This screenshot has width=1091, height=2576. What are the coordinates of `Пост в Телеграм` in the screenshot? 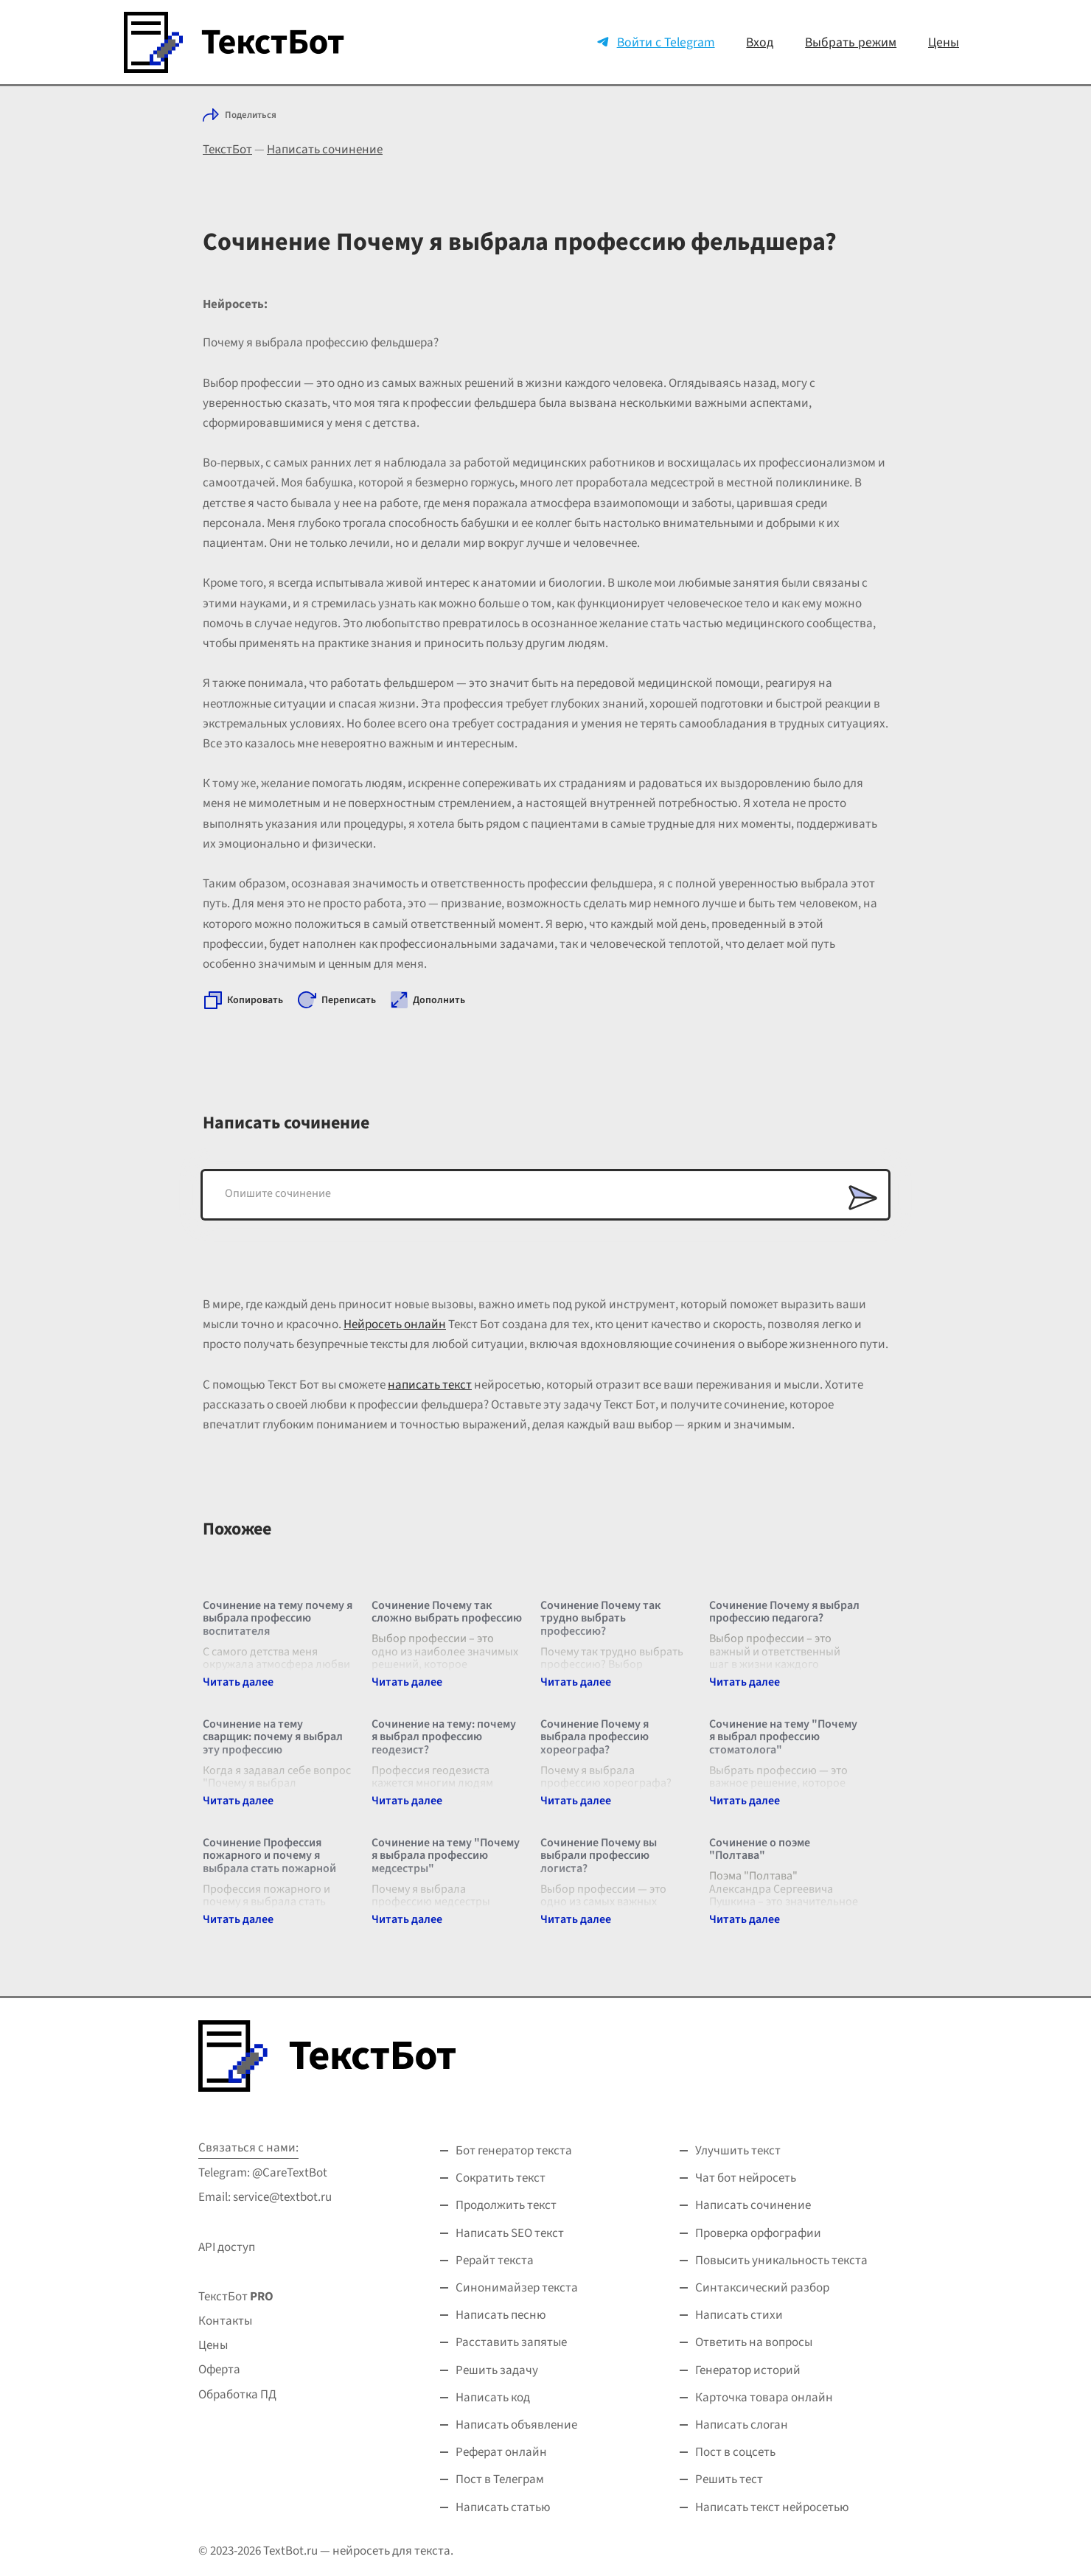 It's located at (500, 2479).